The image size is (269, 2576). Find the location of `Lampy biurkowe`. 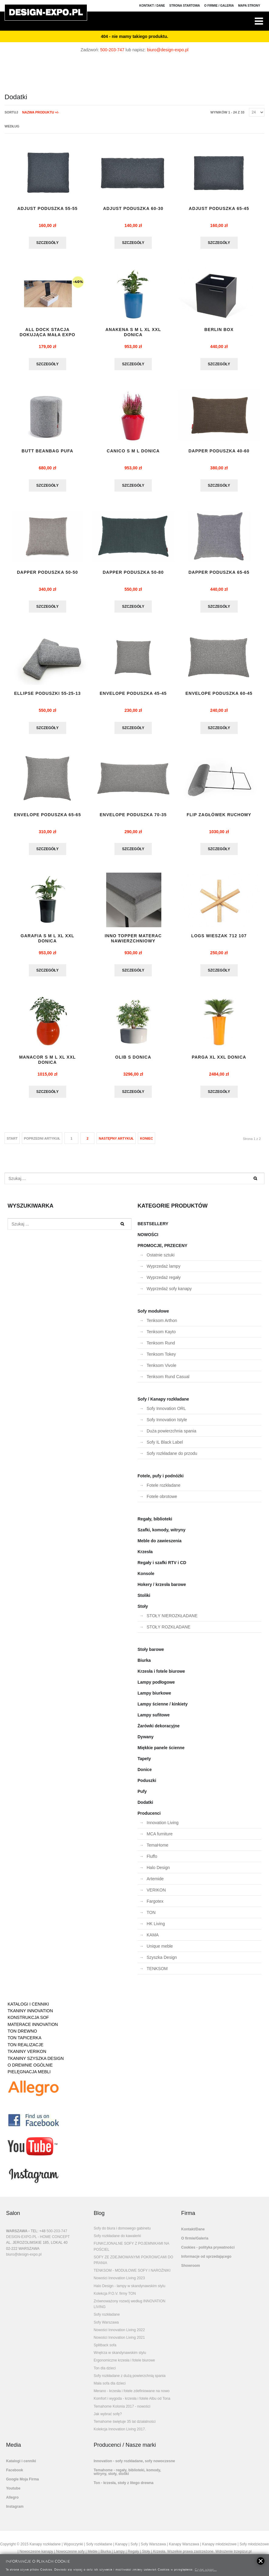

Lampy biurkowe is located at coordinates (154, 1697).